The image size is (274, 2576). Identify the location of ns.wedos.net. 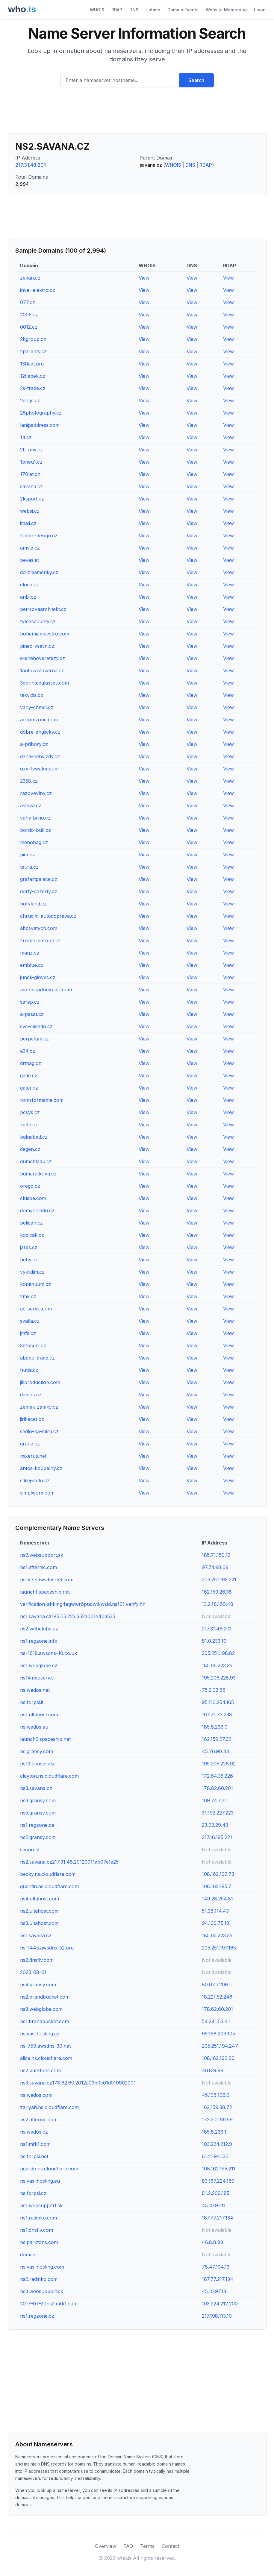
(35, 1690).